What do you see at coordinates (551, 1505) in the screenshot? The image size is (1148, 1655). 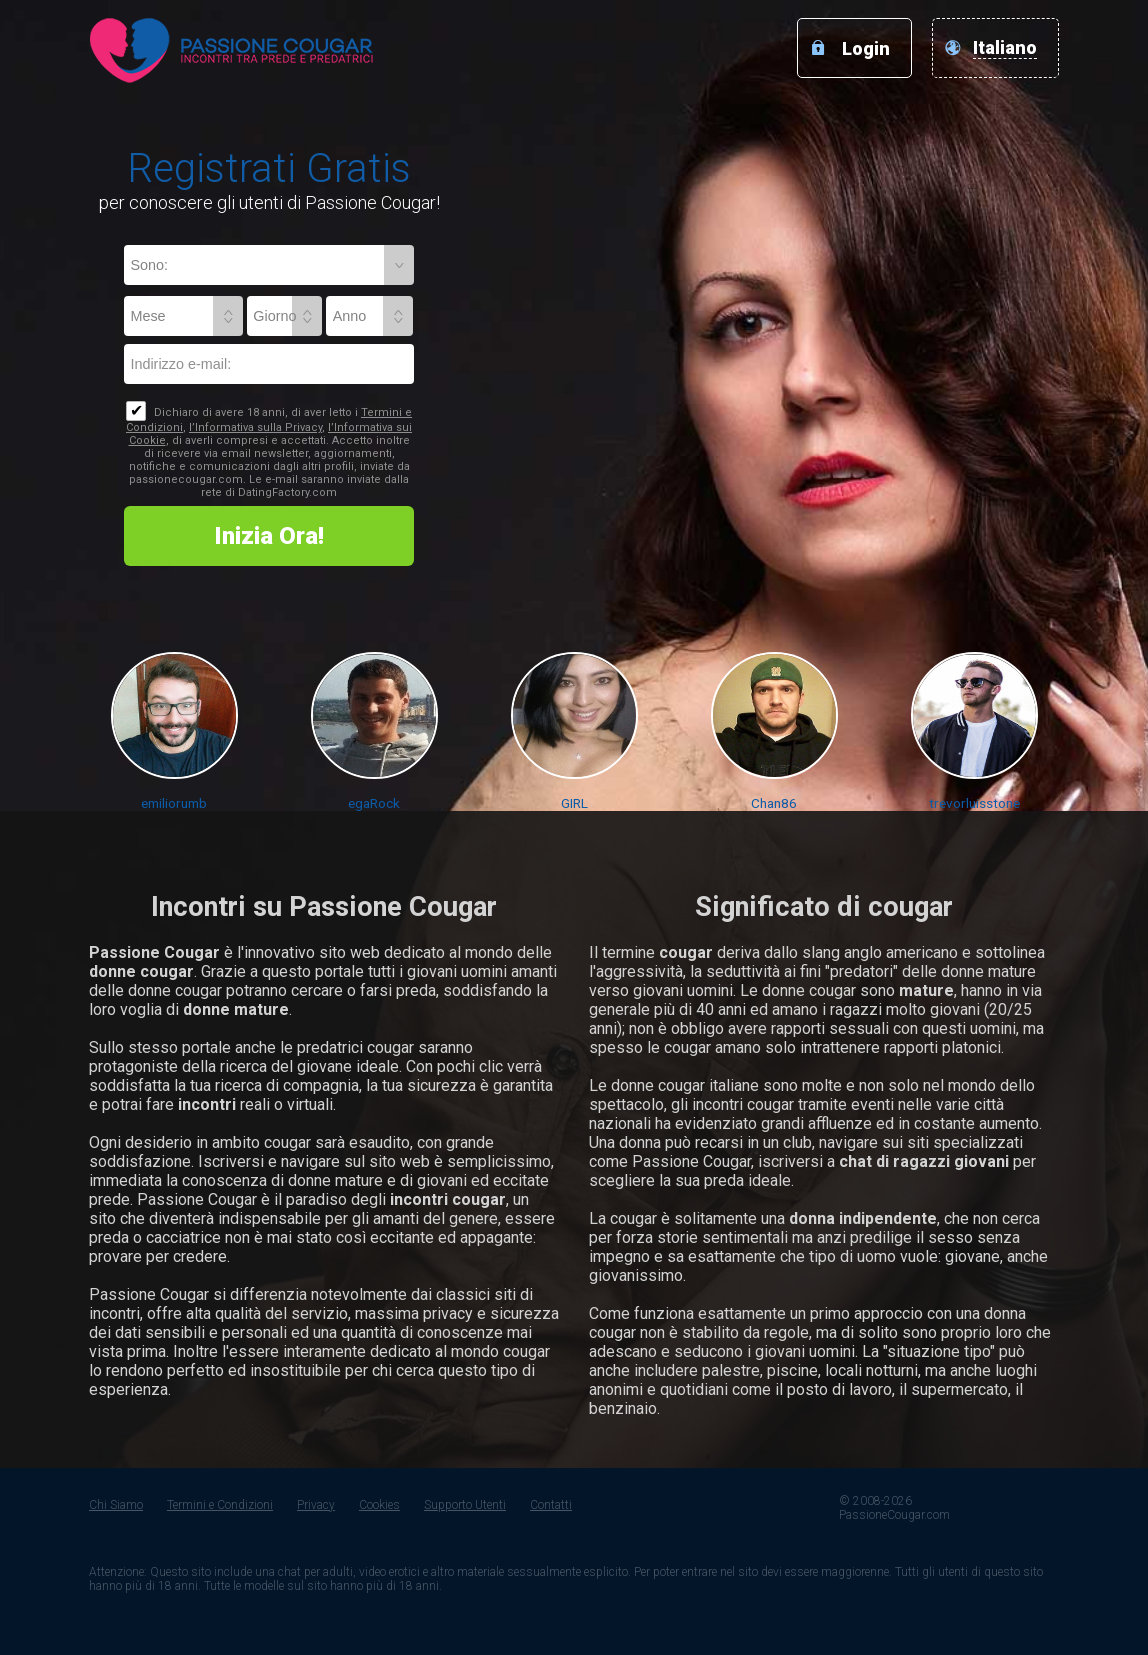 I see `Contatti` at bounding box center [551, 1505].